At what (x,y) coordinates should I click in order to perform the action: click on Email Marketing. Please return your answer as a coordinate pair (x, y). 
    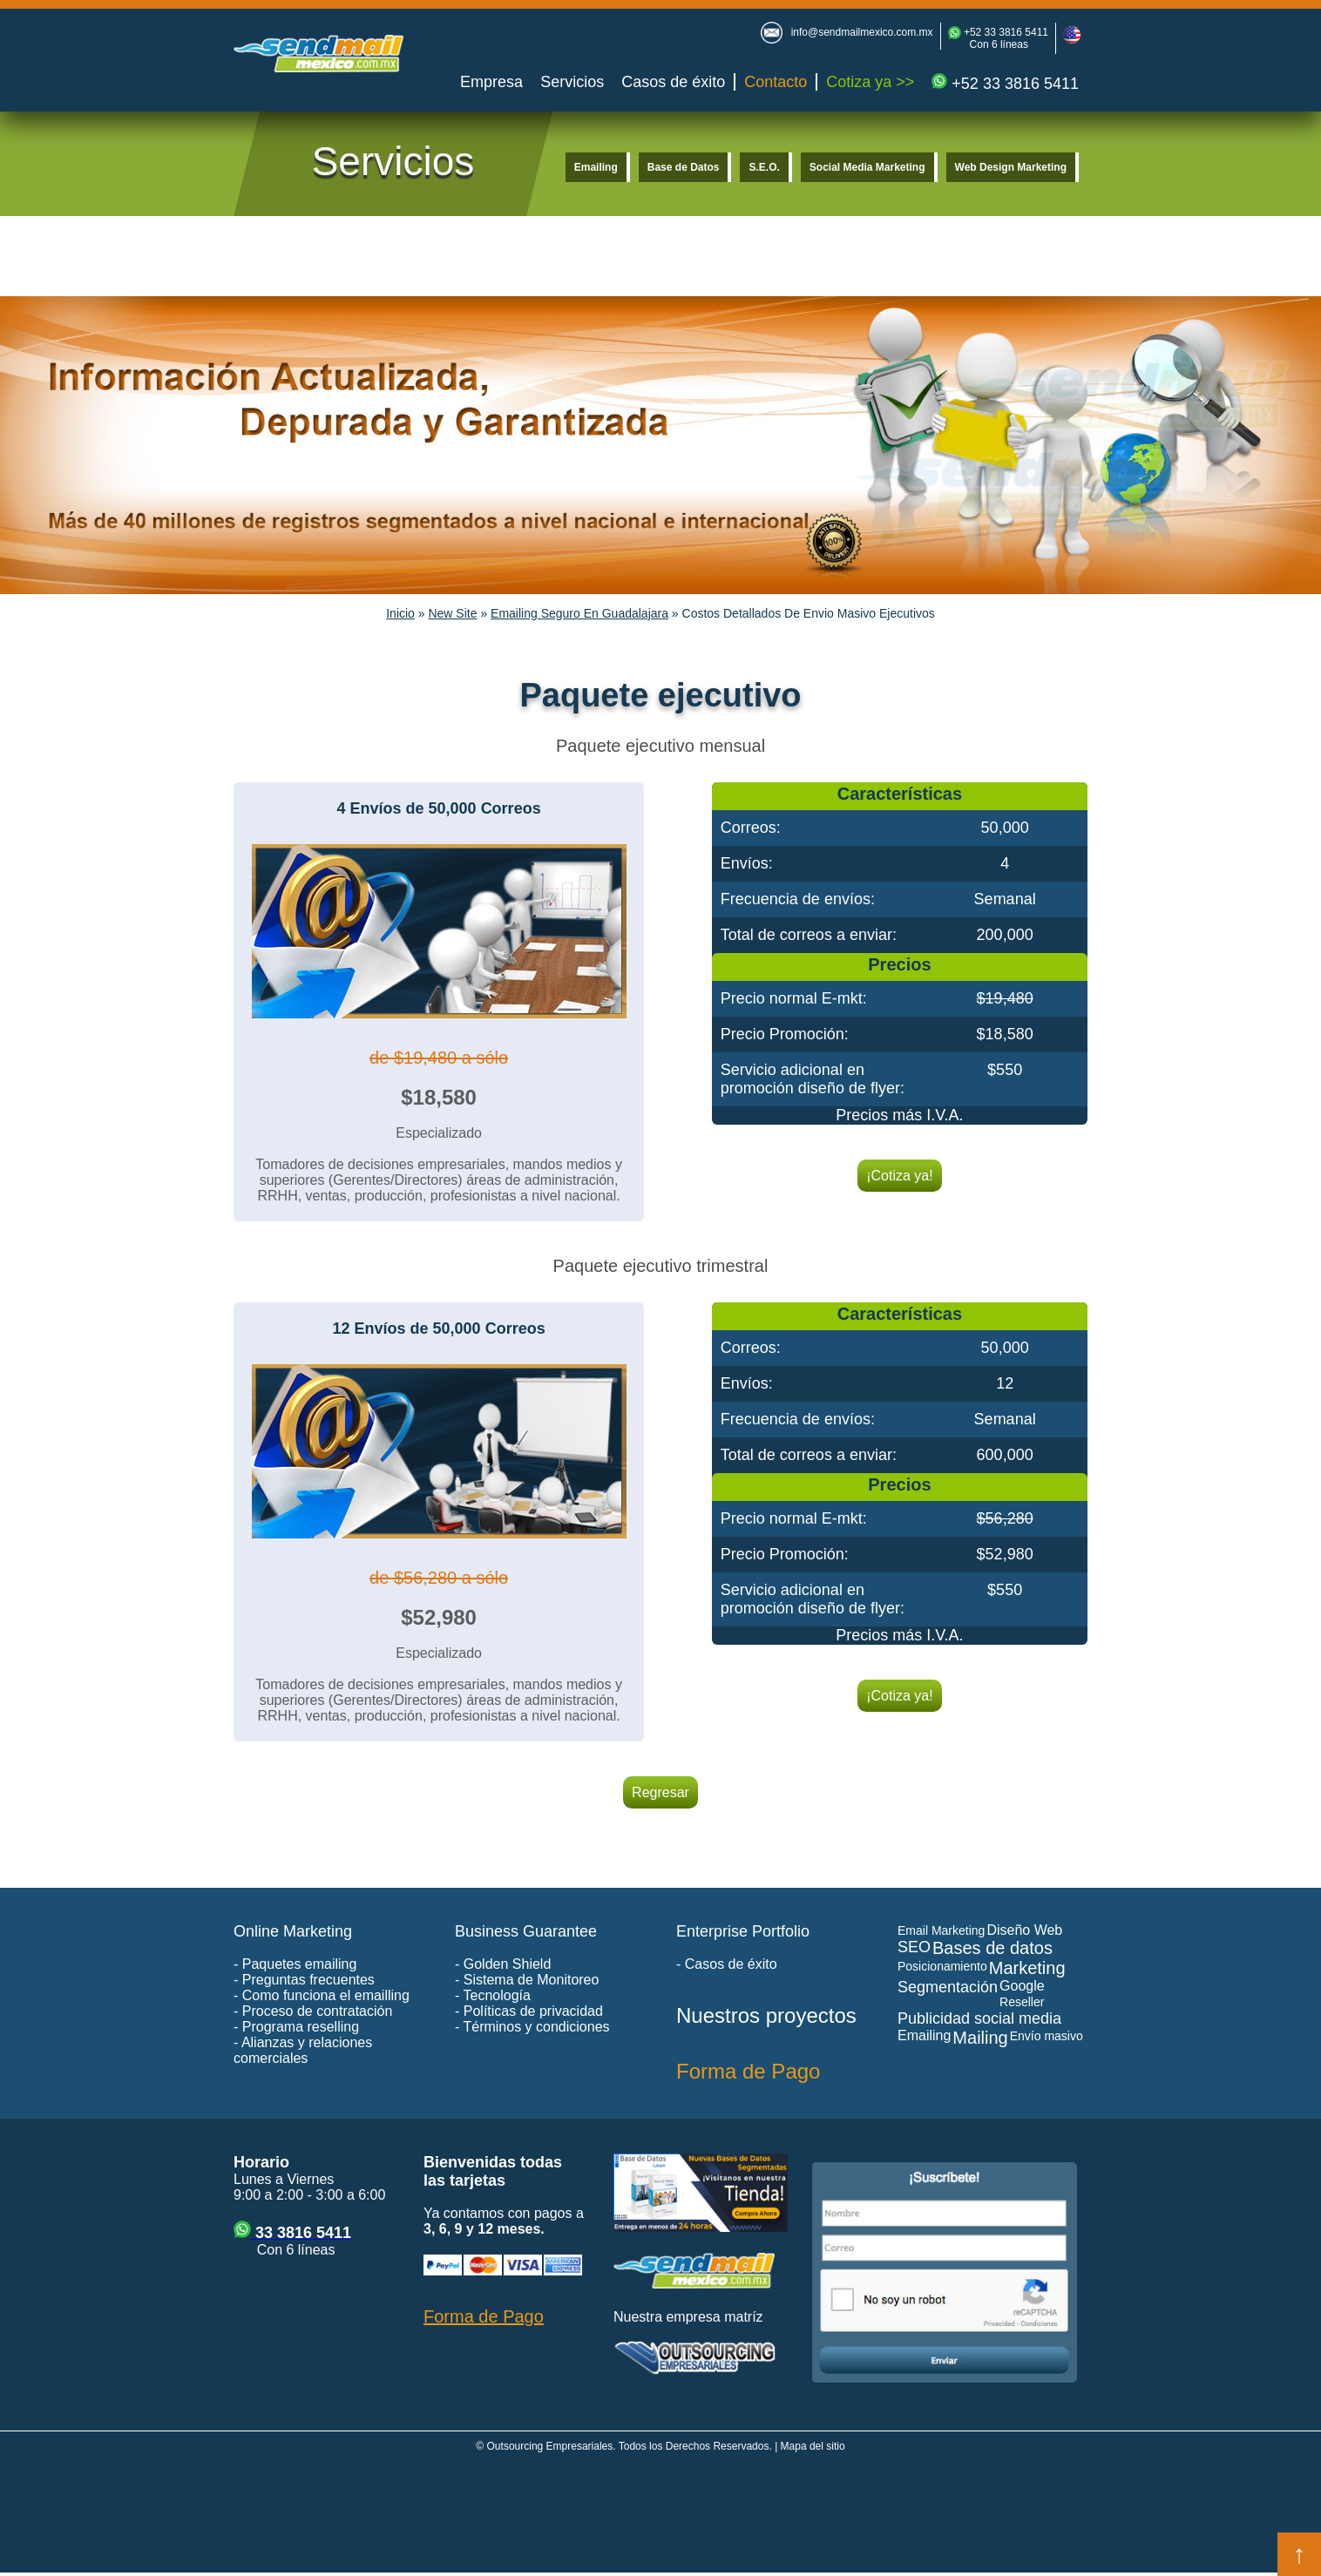
    Looking at the image, I should click on (941, 1930).